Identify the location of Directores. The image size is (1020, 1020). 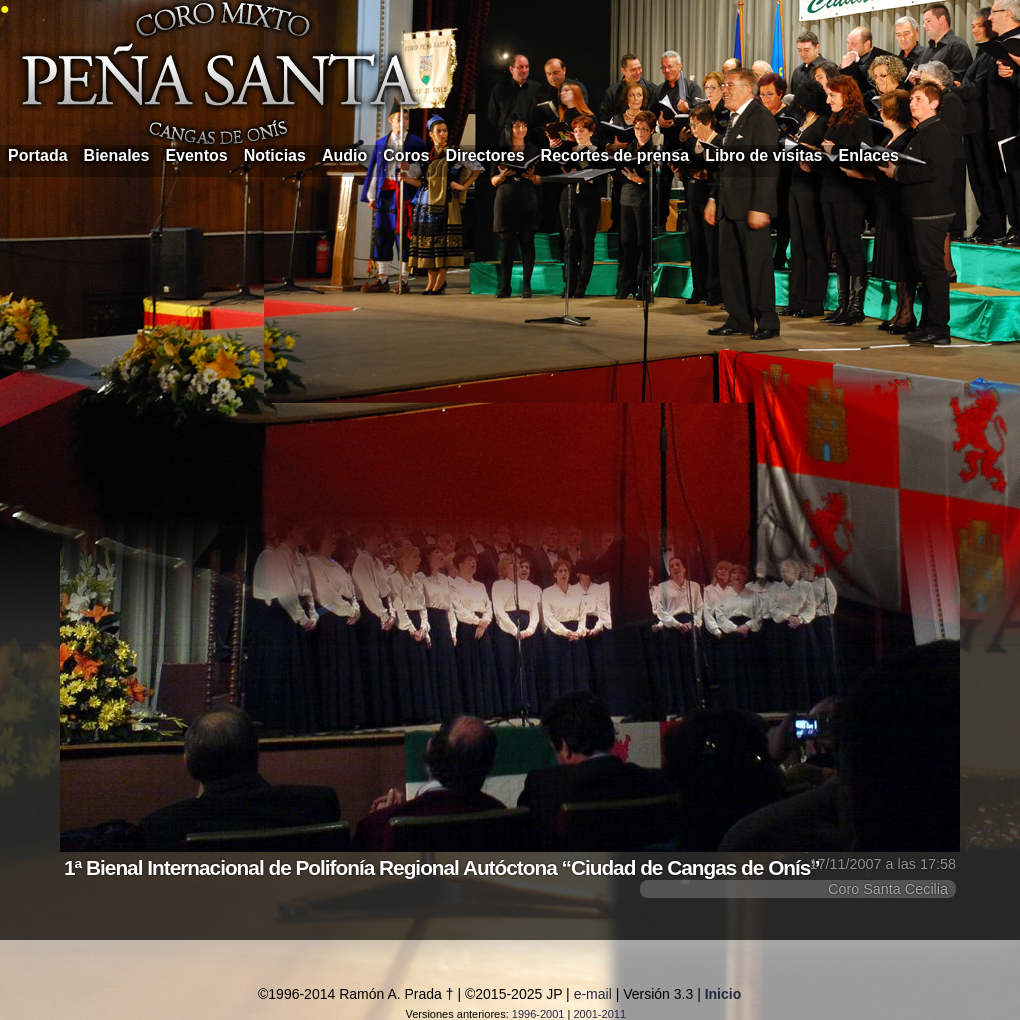
(484, 155).